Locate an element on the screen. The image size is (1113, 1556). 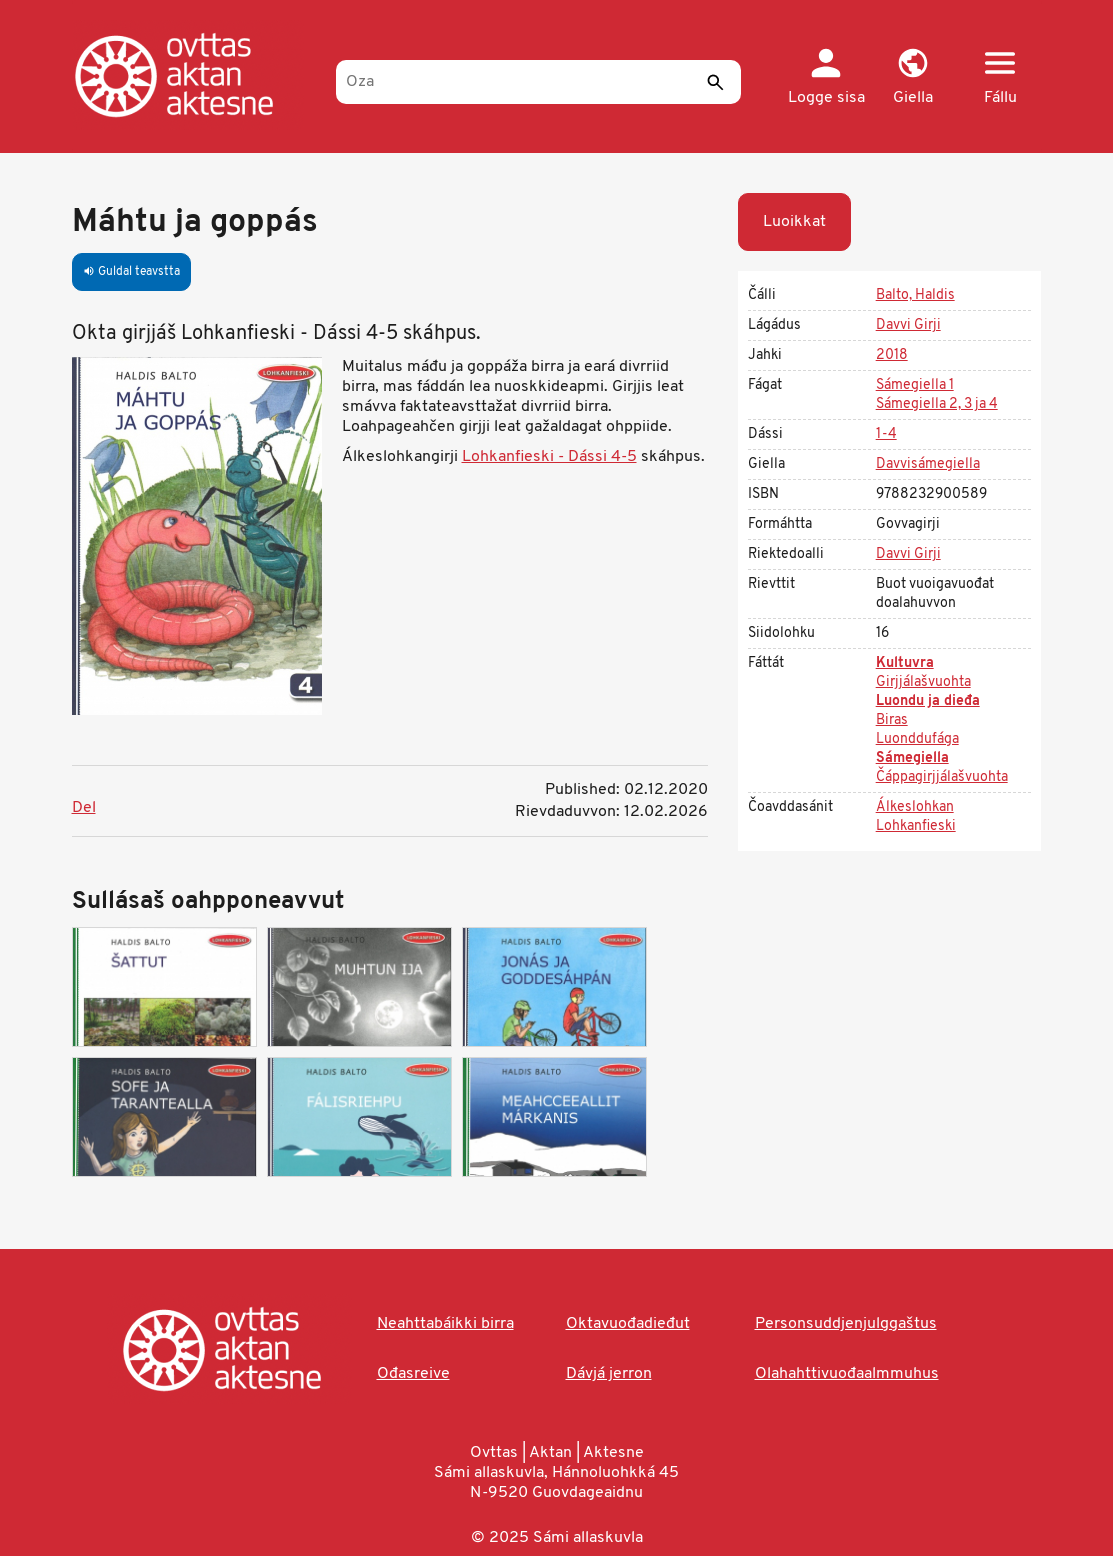
Luoikkat is located at coordinates (794, 222).